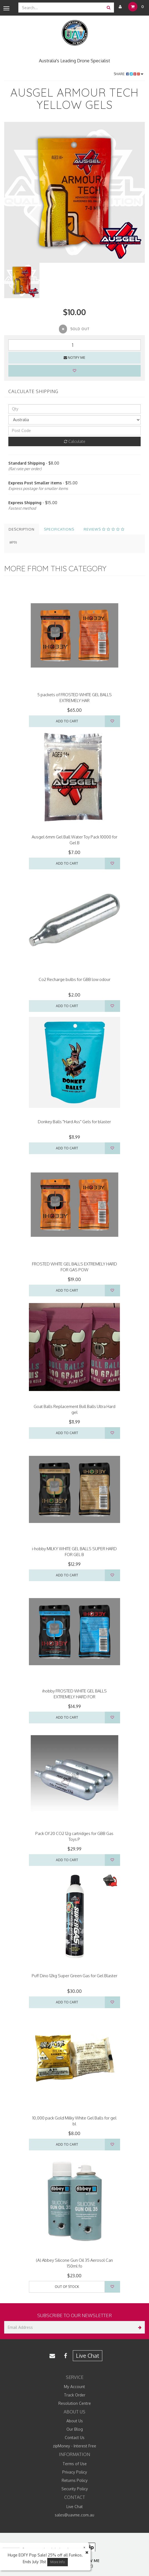  What do you see at coordinates (75, 2463) in the screenshot?
I see `Terms of Use` at bounding box center [75, 2463].